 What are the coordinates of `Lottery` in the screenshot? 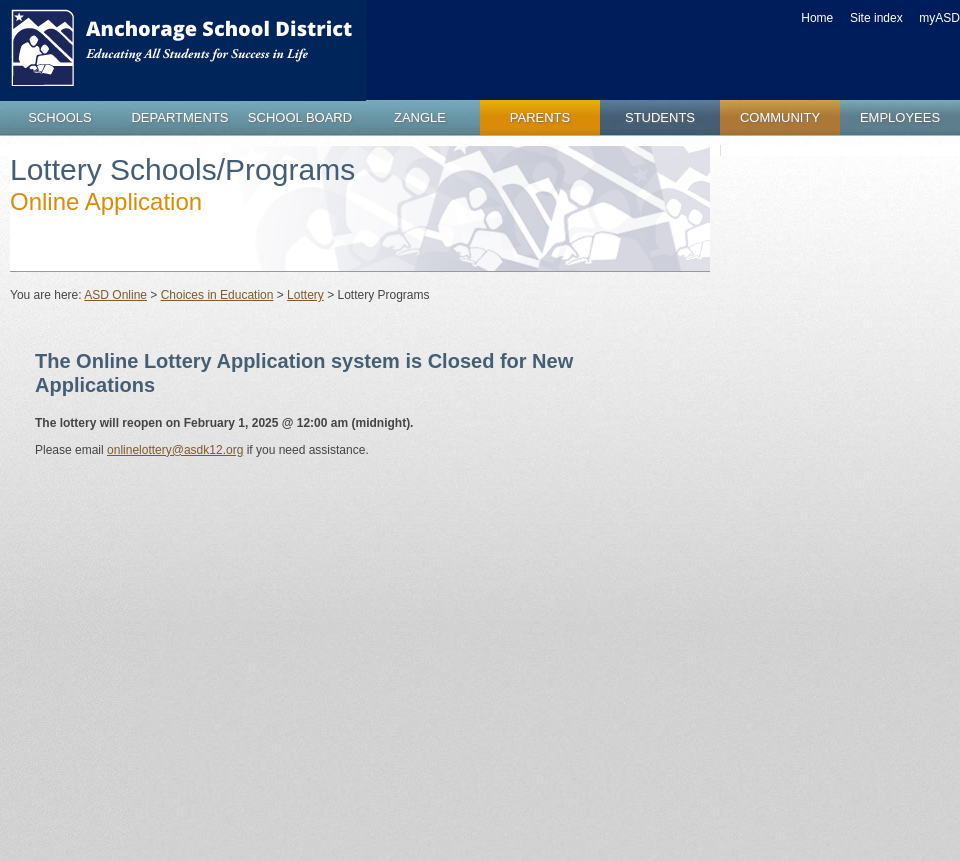 It's located at (305, 295).